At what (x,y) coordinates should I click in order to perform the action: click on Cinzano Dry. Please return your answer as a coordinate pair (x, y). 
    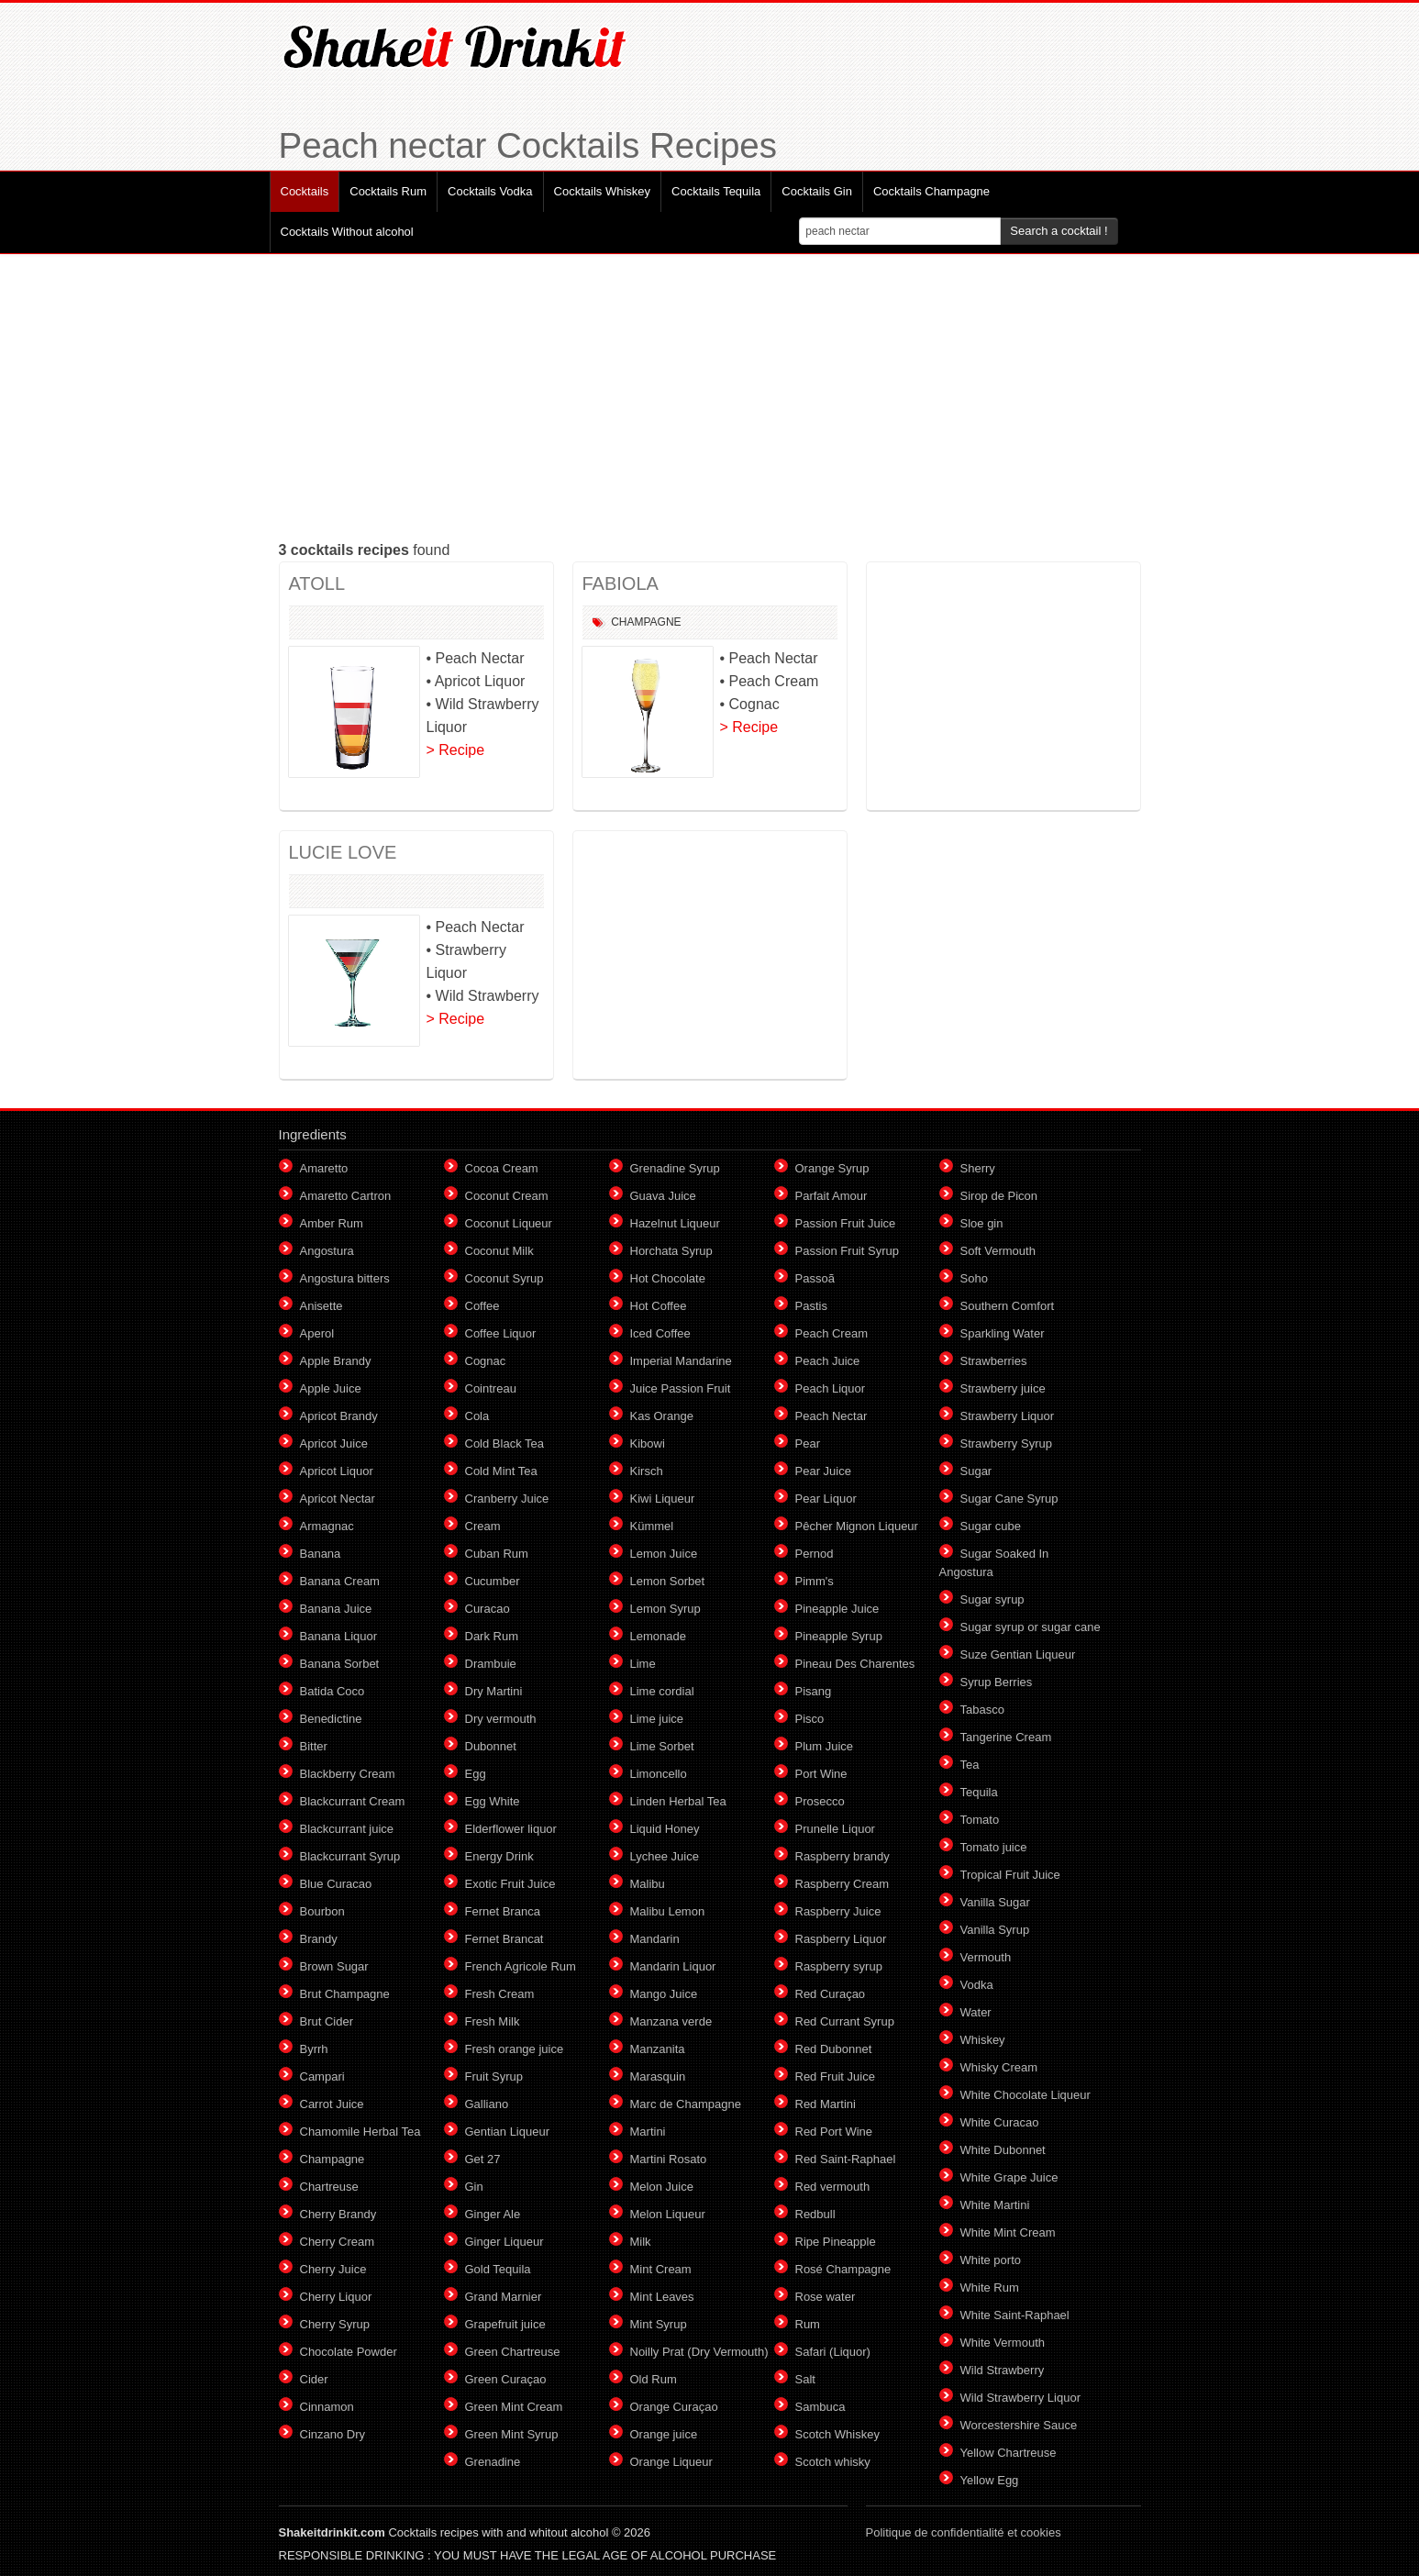
    Looking at the image, I should click on (333, 2434).